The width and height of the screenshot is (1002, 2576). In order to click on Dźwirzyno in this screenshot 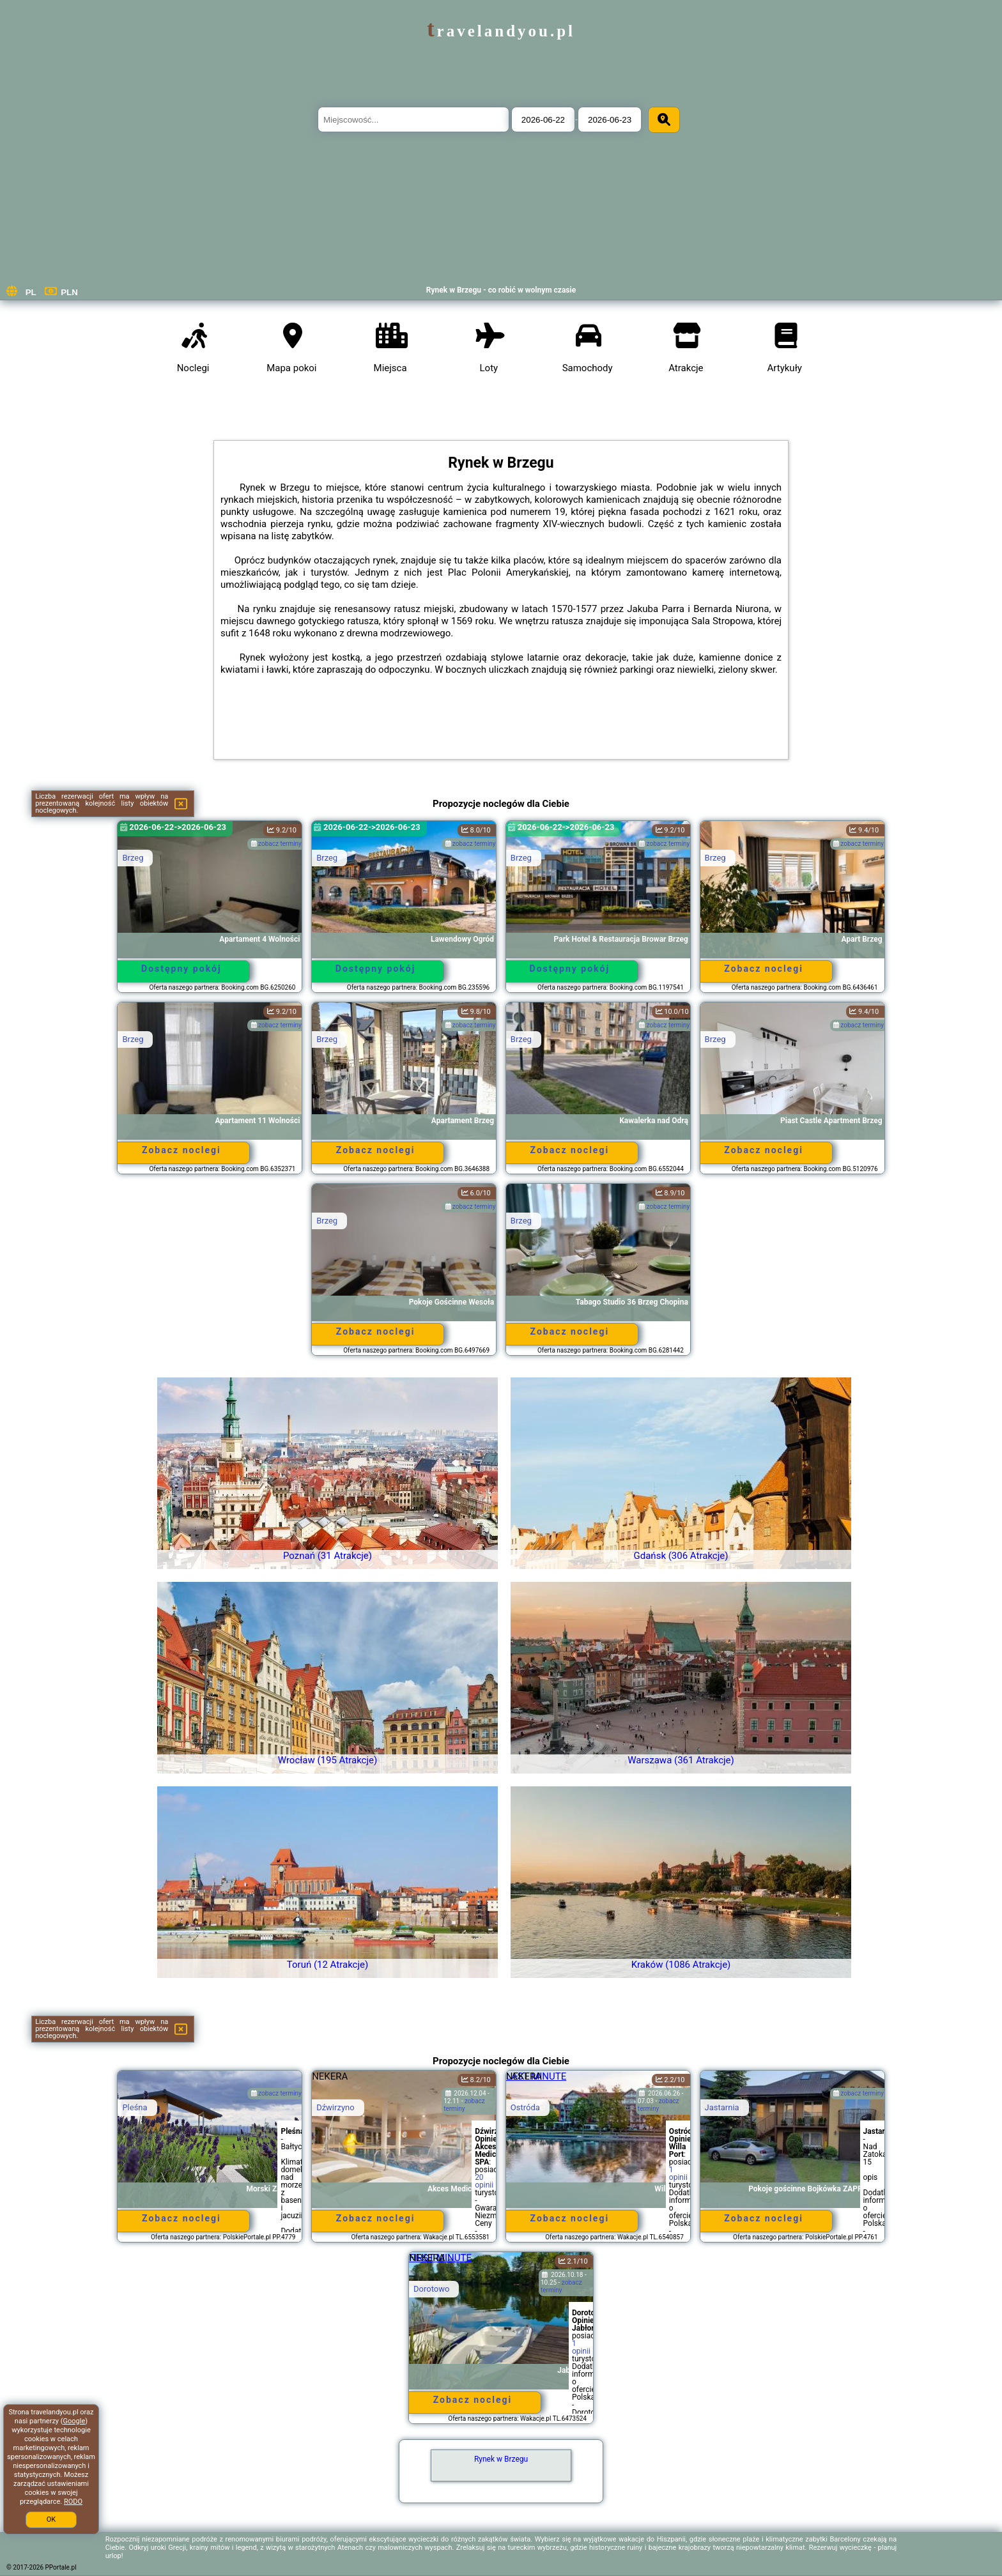, I will do `click(335, 2107)`.